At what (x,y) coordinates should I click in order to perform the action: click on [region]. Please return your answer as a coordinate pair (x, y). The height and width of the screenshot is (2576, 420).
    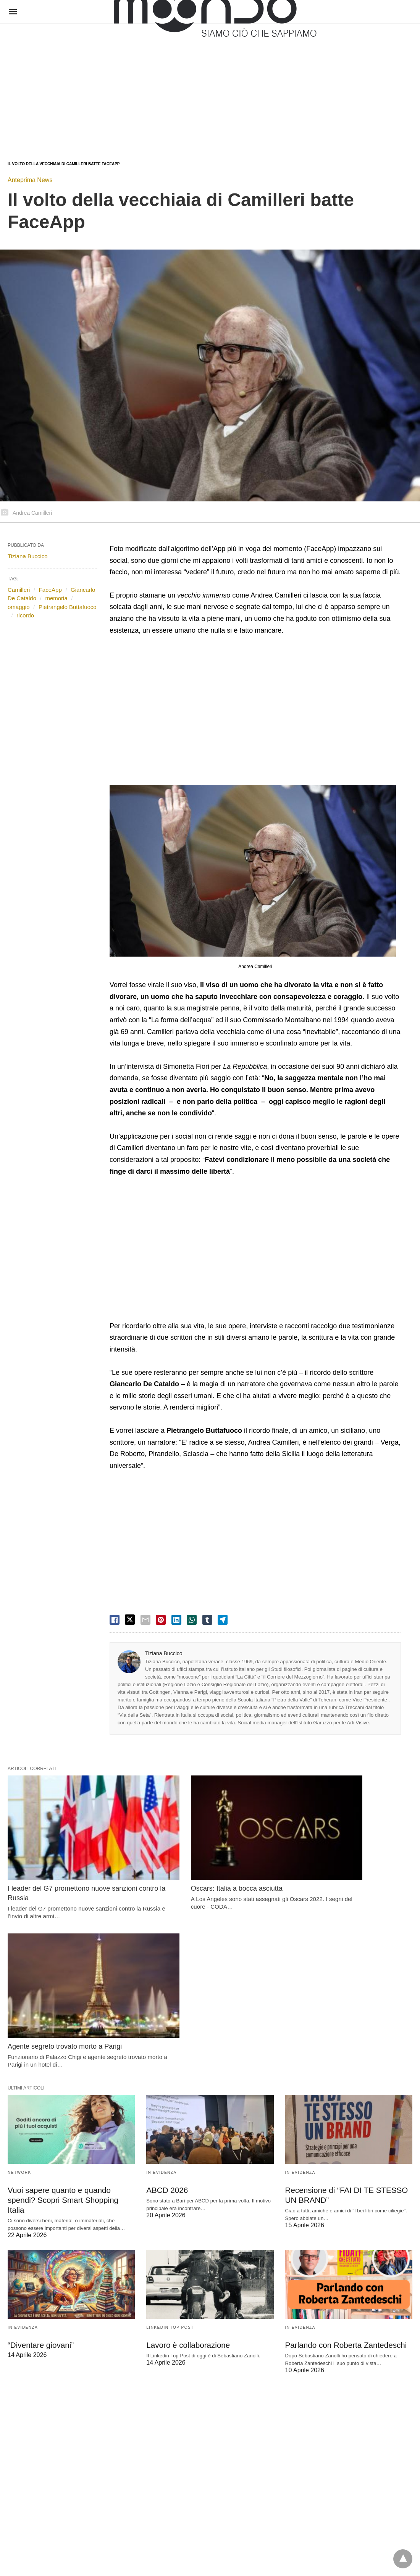
    Looking at the image, I should click on (197, 85).